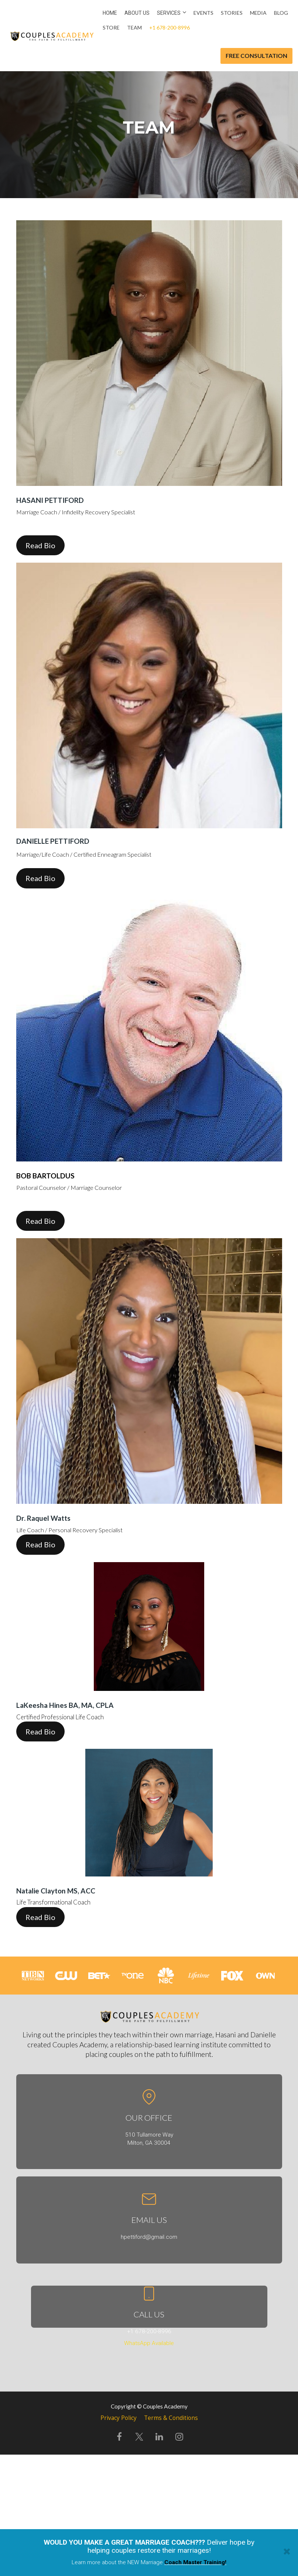 The width and height of the screenshot is (298, 2576). Describe the element at coordinates (232, 13) in the screenshot. I see `Stories` at that location.